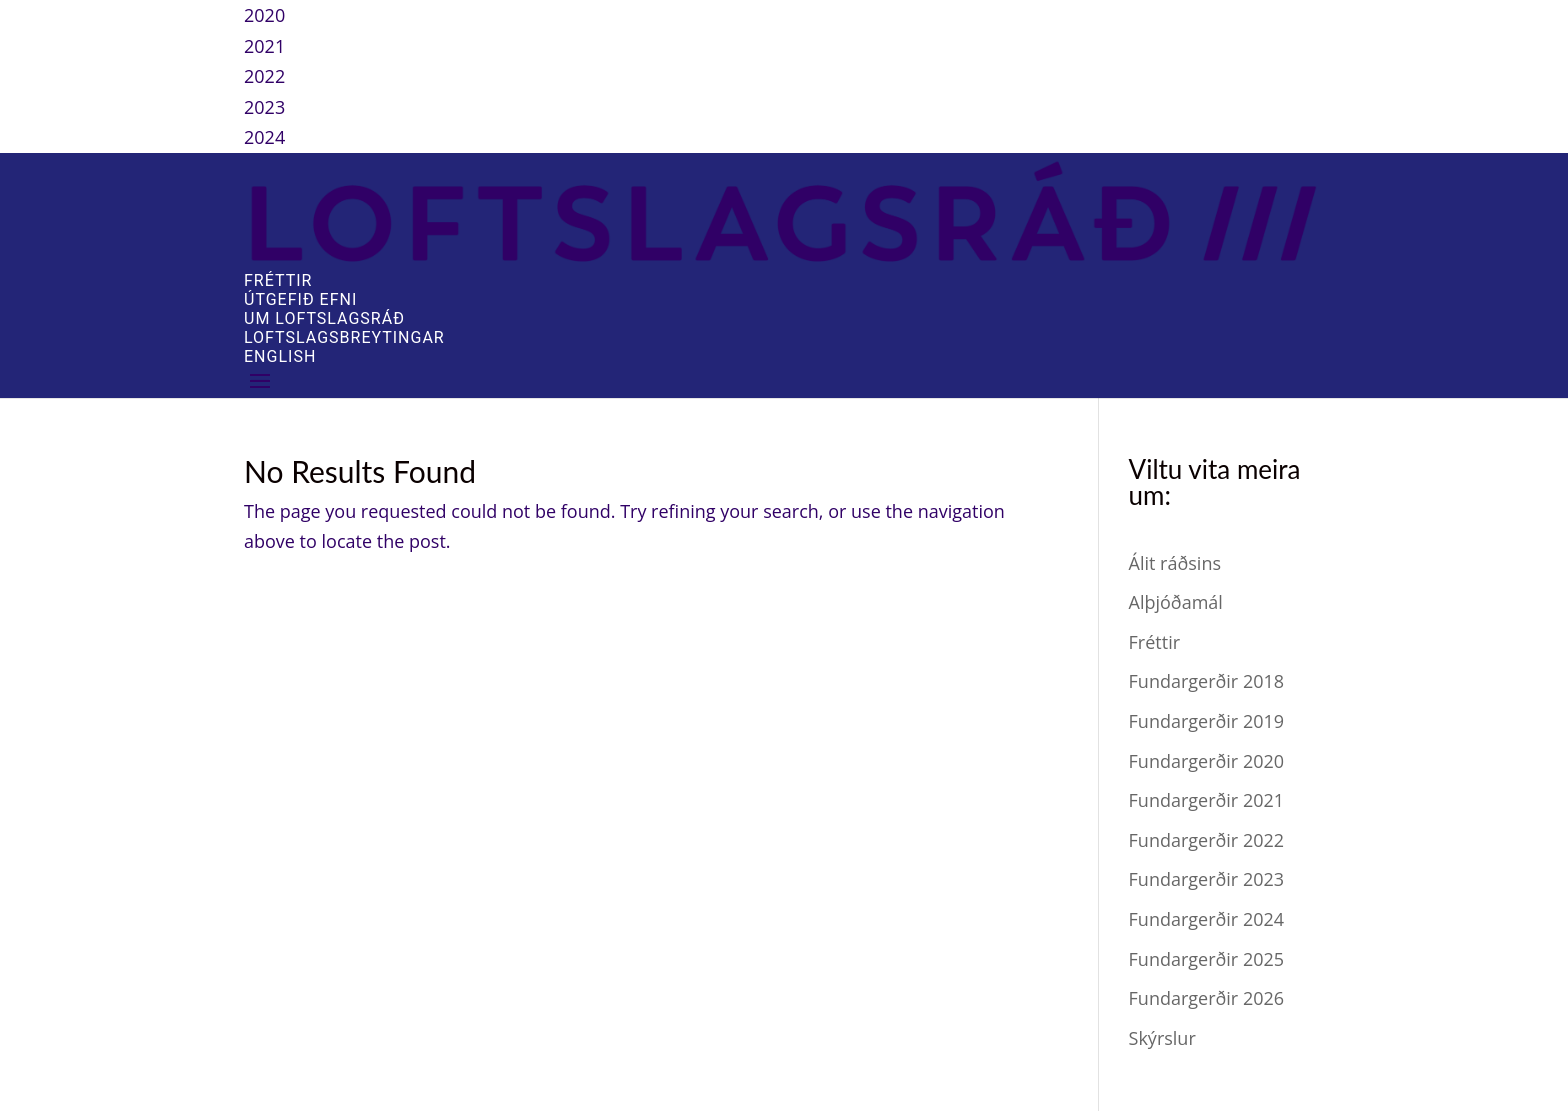 The height and width of the screenshot is (1111, 1568). What do you see at coordinates (1207, 721) in the screenshot?
I see `Fundargerðir 2019` at bounding box center [1207, 721].